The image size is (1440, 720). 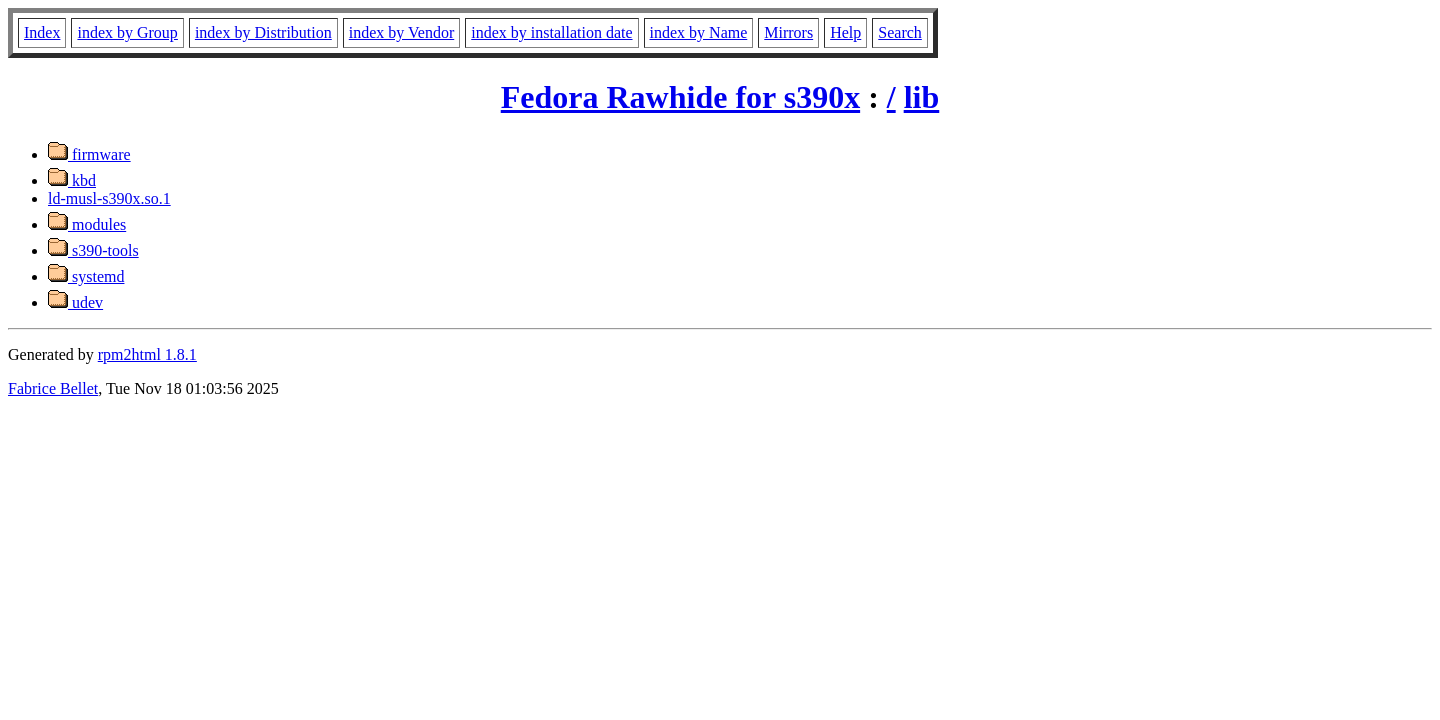 I want to click on Fabrice Bellet, so click(x=53, y=388).